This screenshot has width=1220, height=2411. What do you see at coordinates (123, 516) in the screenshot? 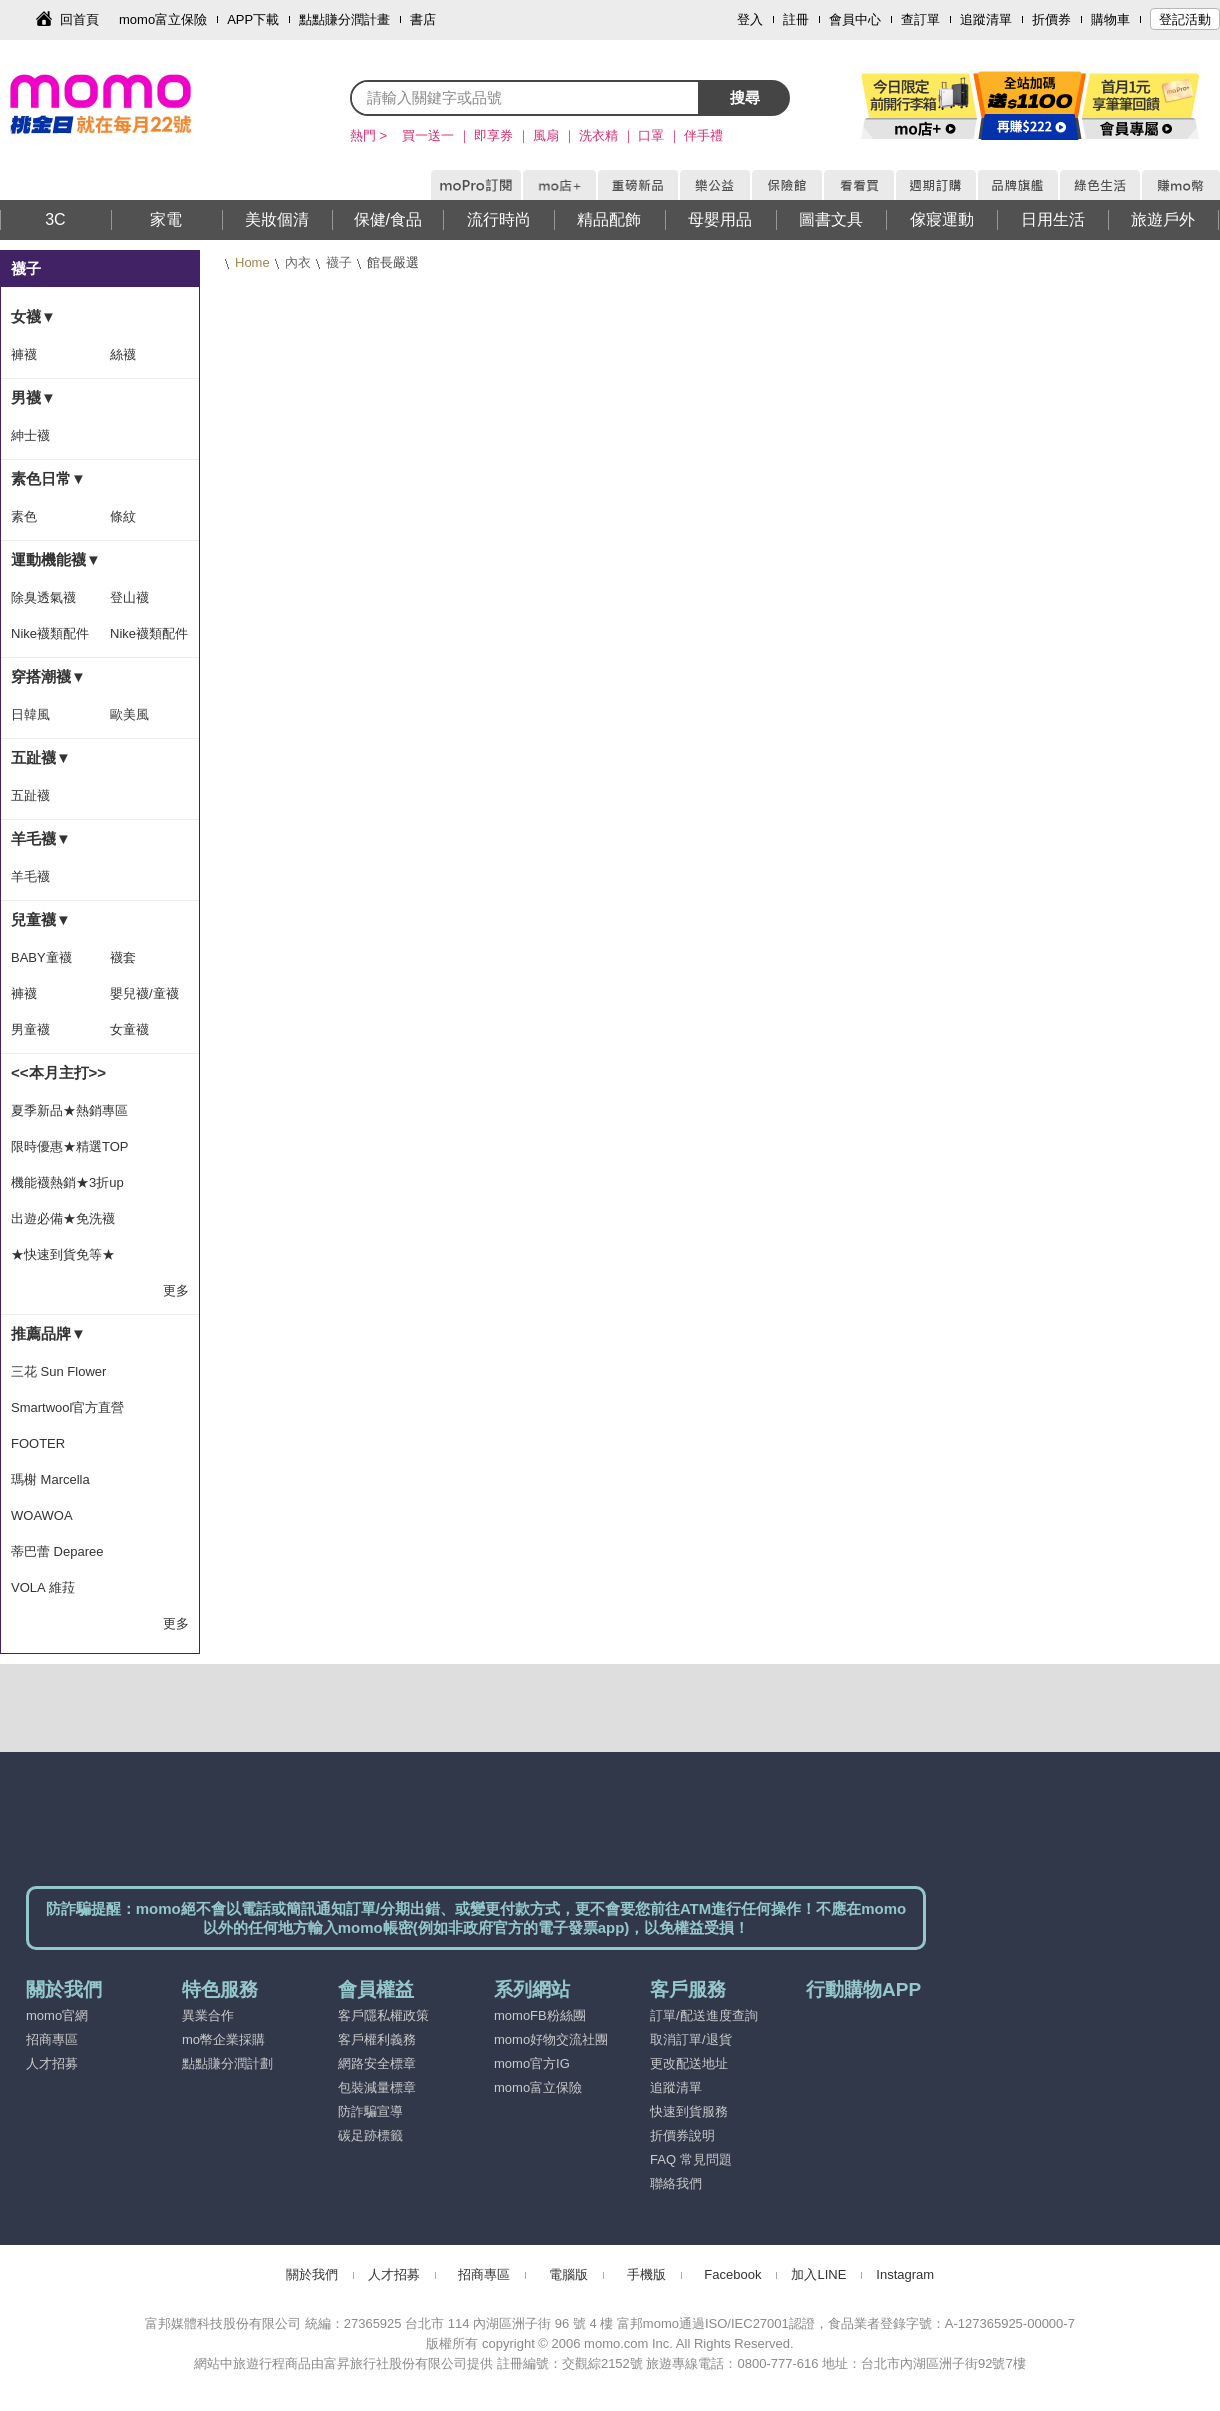
I see `條紋` at bounding box center [123, 516].